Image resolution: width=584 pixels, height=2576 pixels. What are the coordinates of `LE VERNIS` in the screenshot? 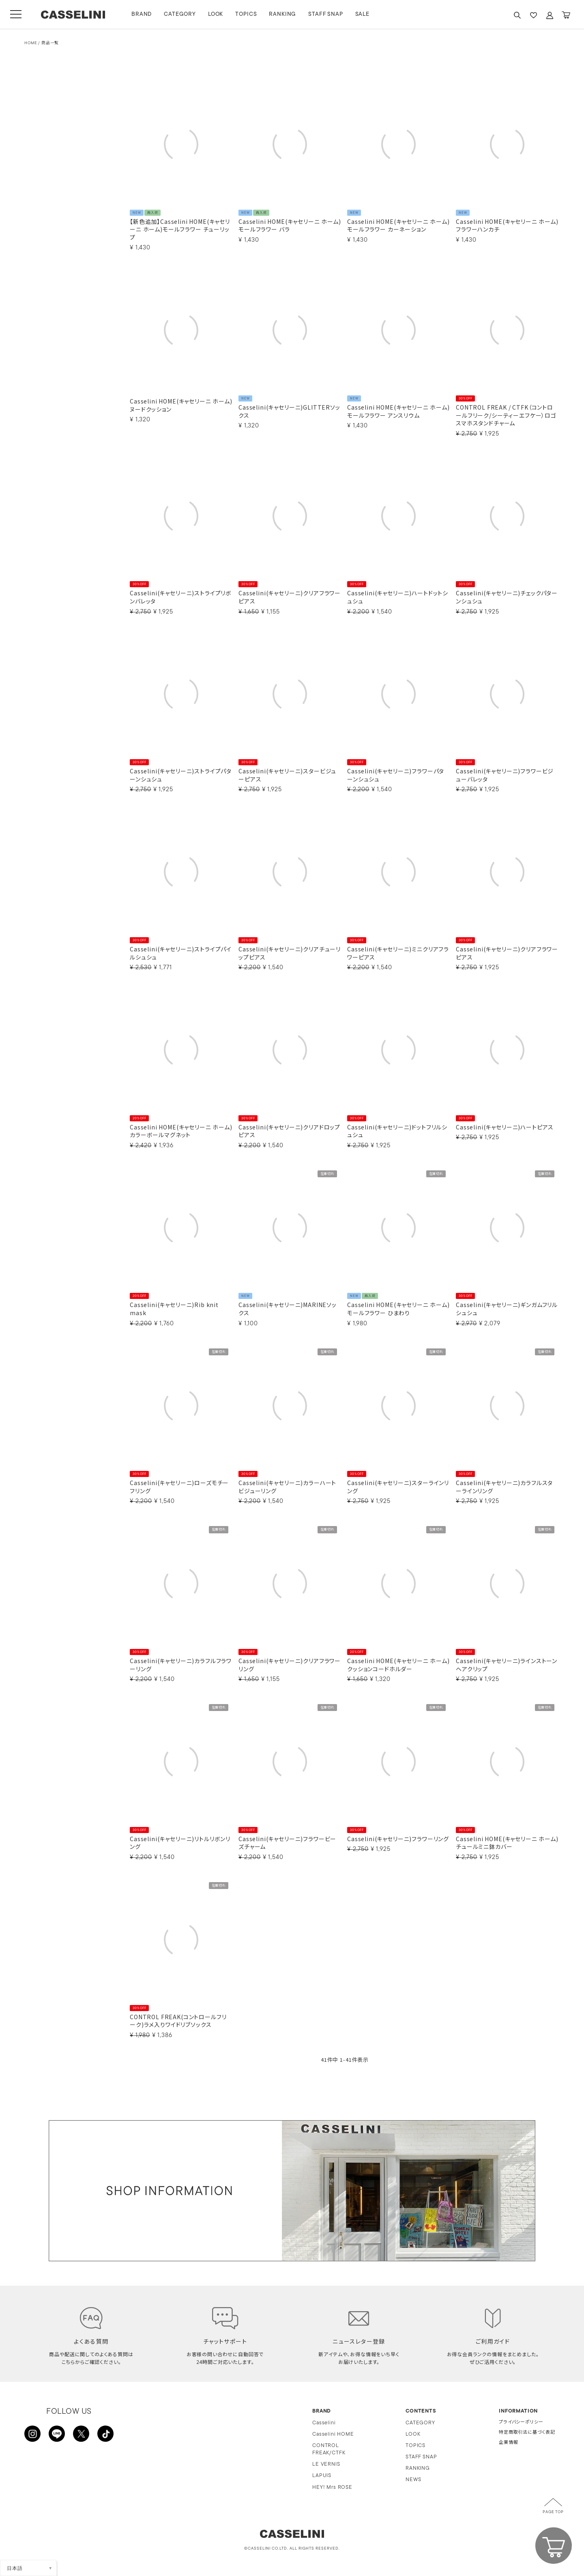 It's located at (326, 2464).